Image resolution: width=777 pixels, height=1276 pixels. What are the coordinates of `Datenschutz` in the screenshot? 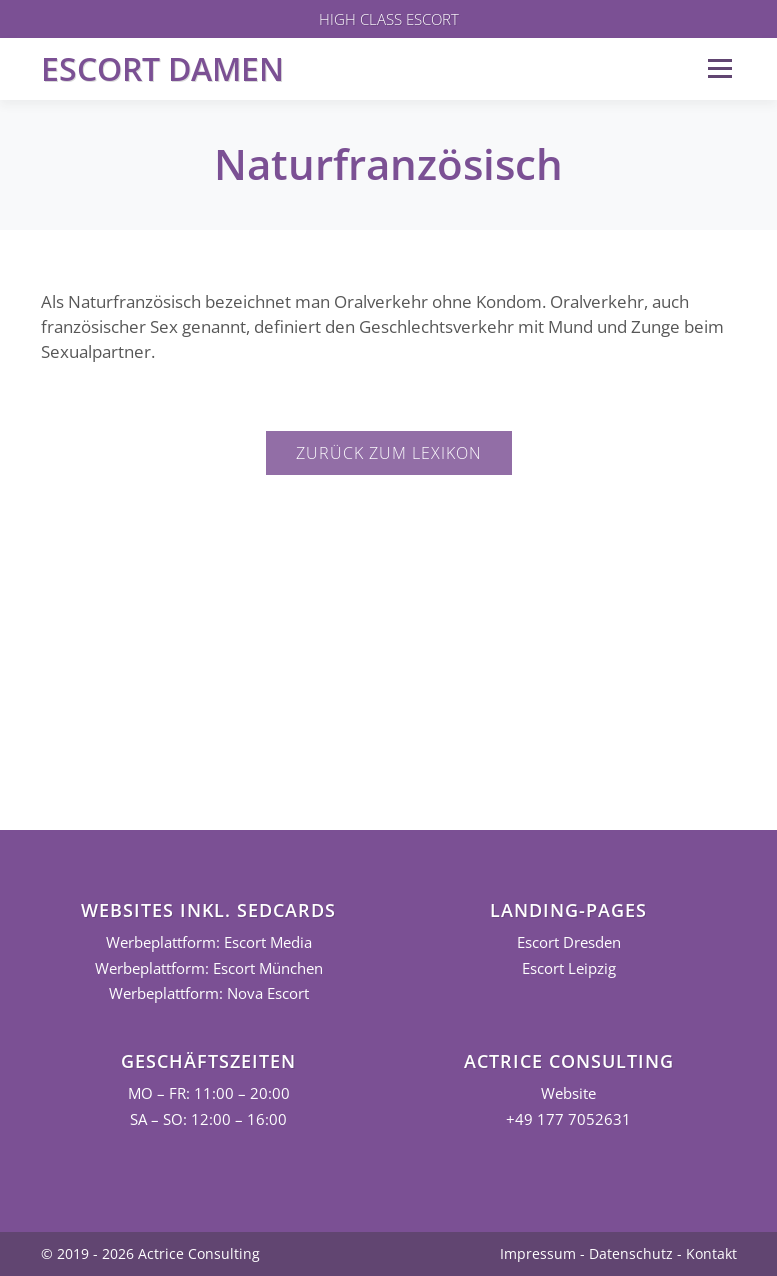 It's located at (631, 1253).